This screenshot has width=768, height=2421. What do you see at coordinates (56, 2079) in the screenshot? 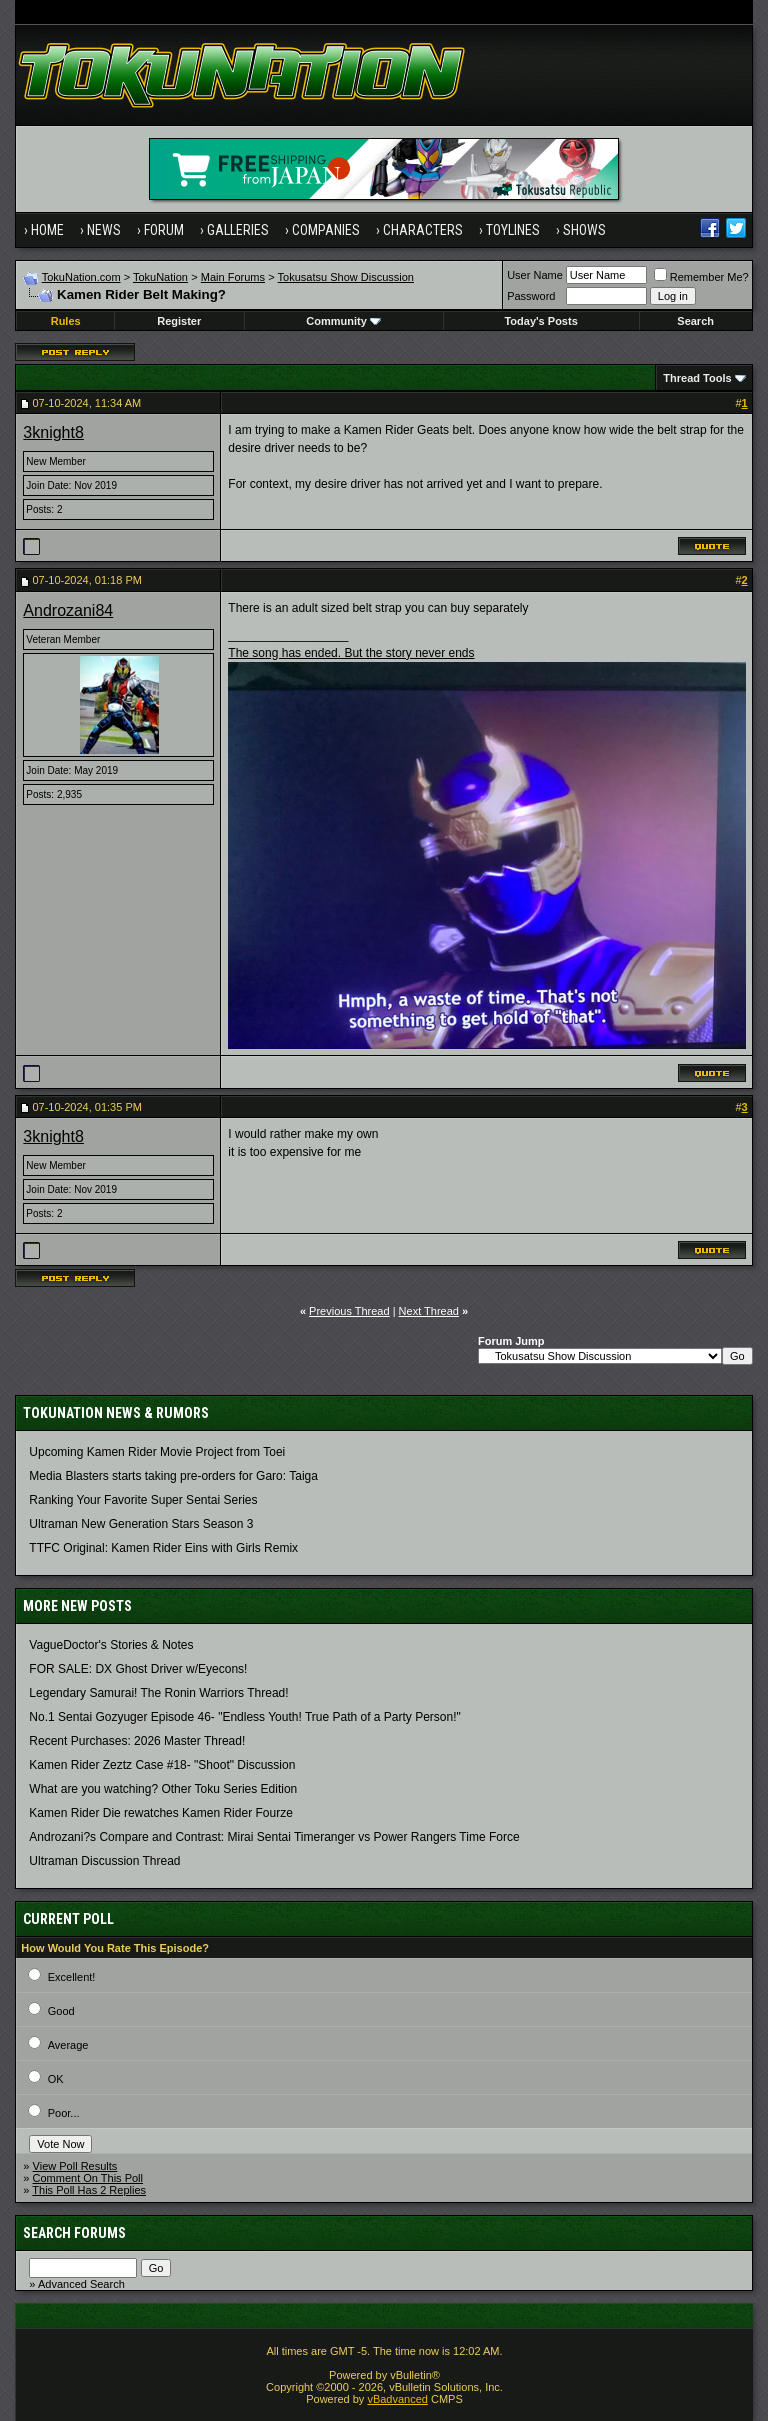
I see `OK` at bounding box center [56, 2079].